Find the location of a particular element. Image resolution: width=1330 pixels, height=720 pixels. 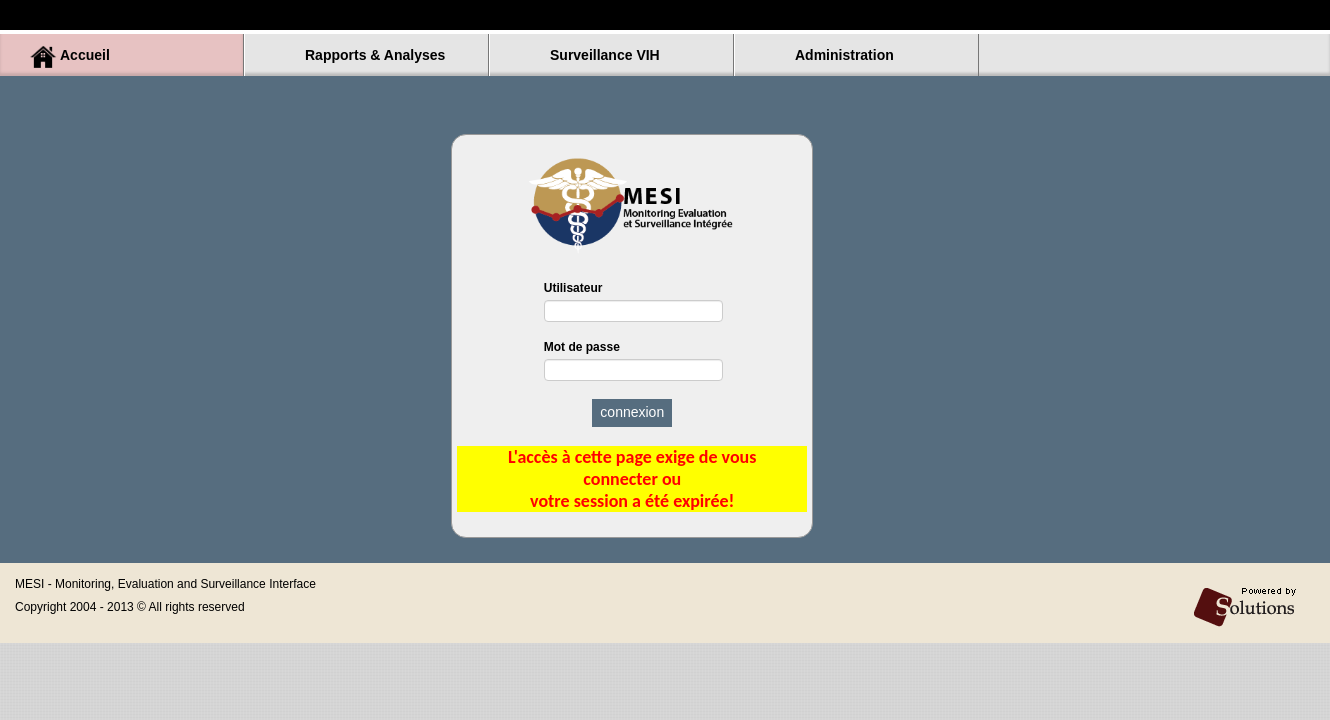

Rapports & Analyses is located at coordinates (375, 55).